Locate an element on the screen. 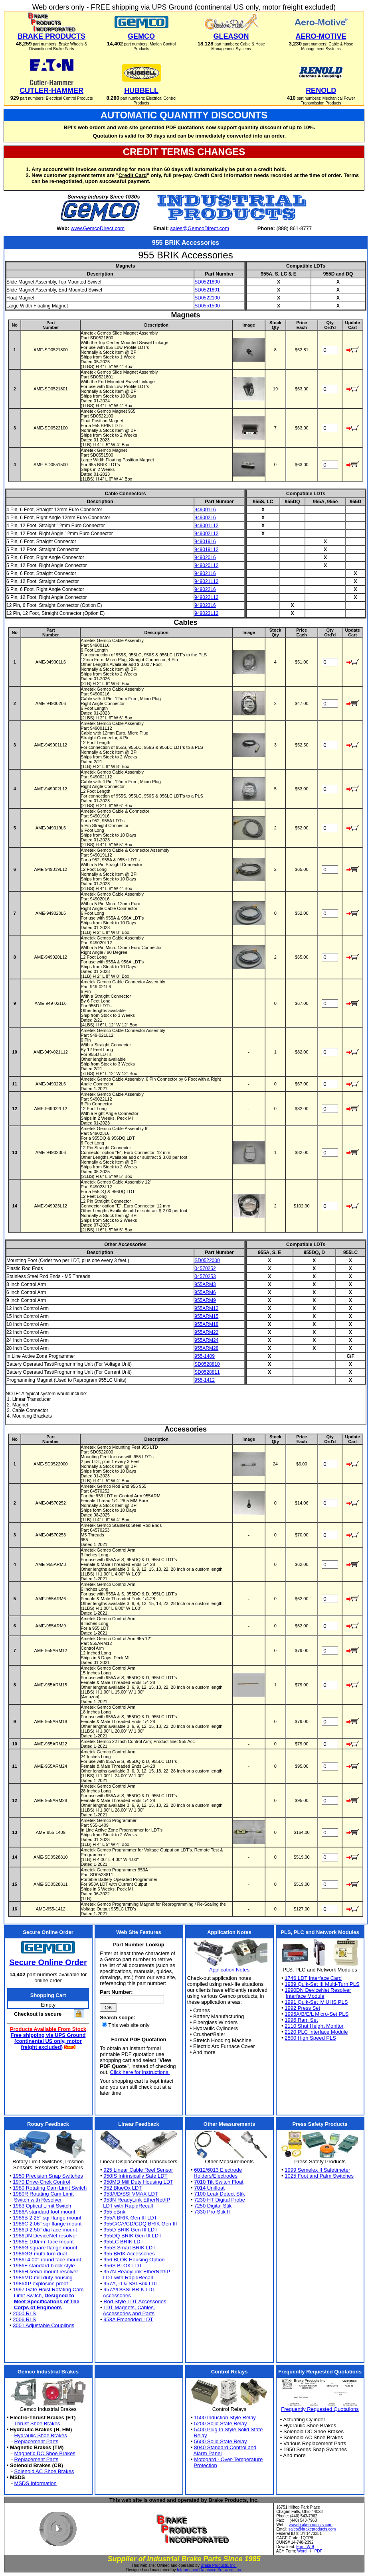  7250 Digital Stik is located at coordinates (212, 2206).